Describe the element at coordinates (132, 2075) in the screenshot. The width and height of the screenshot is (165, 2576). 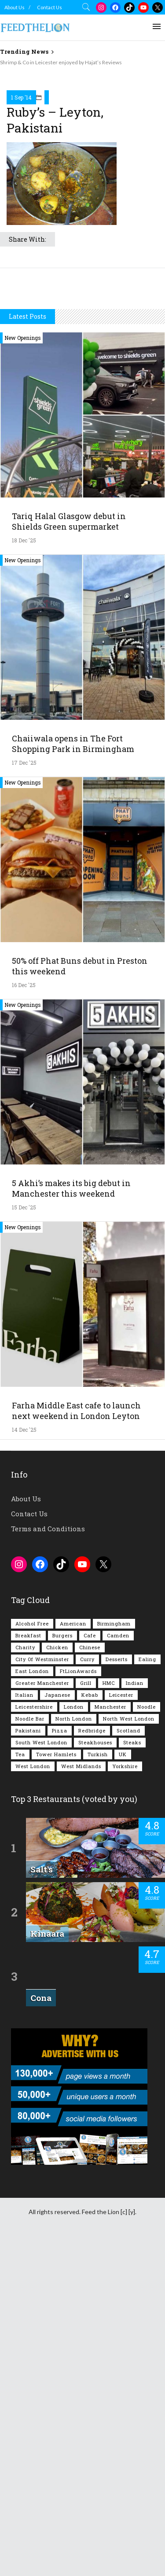
I see `Steaks [Steaks (167 items)]` at that location.